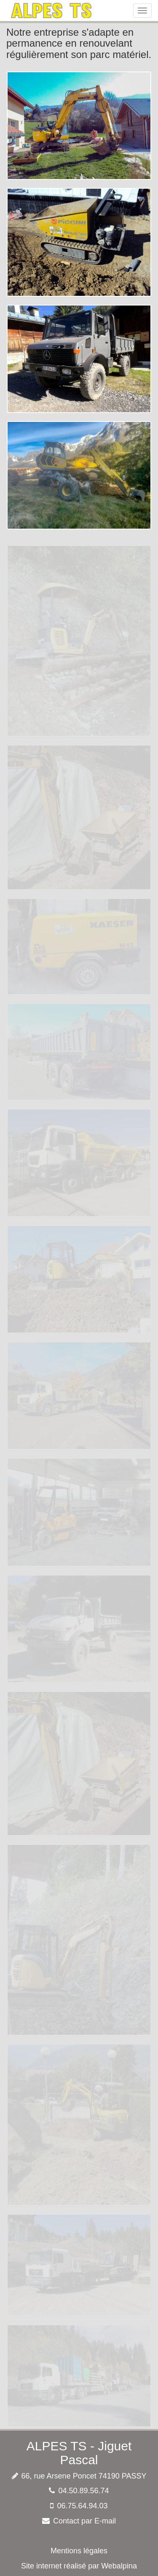 This screenshot has width=158, height=2576. Describe the element at coordinates (79, 2551) in the screenshot. I see `Mentions légales` at that location.